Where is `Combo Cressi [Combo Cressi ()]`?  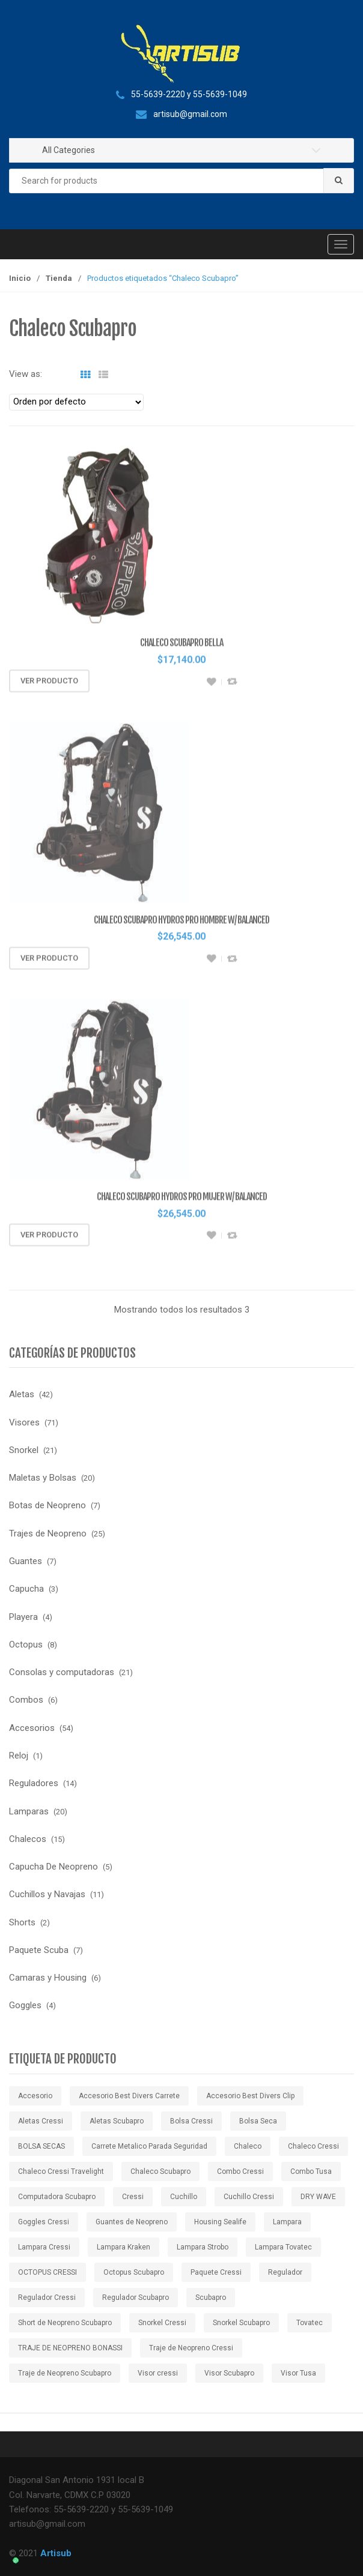 Combo Cressi [Combo Cressi ()] is located at coordinates (240, 2171).